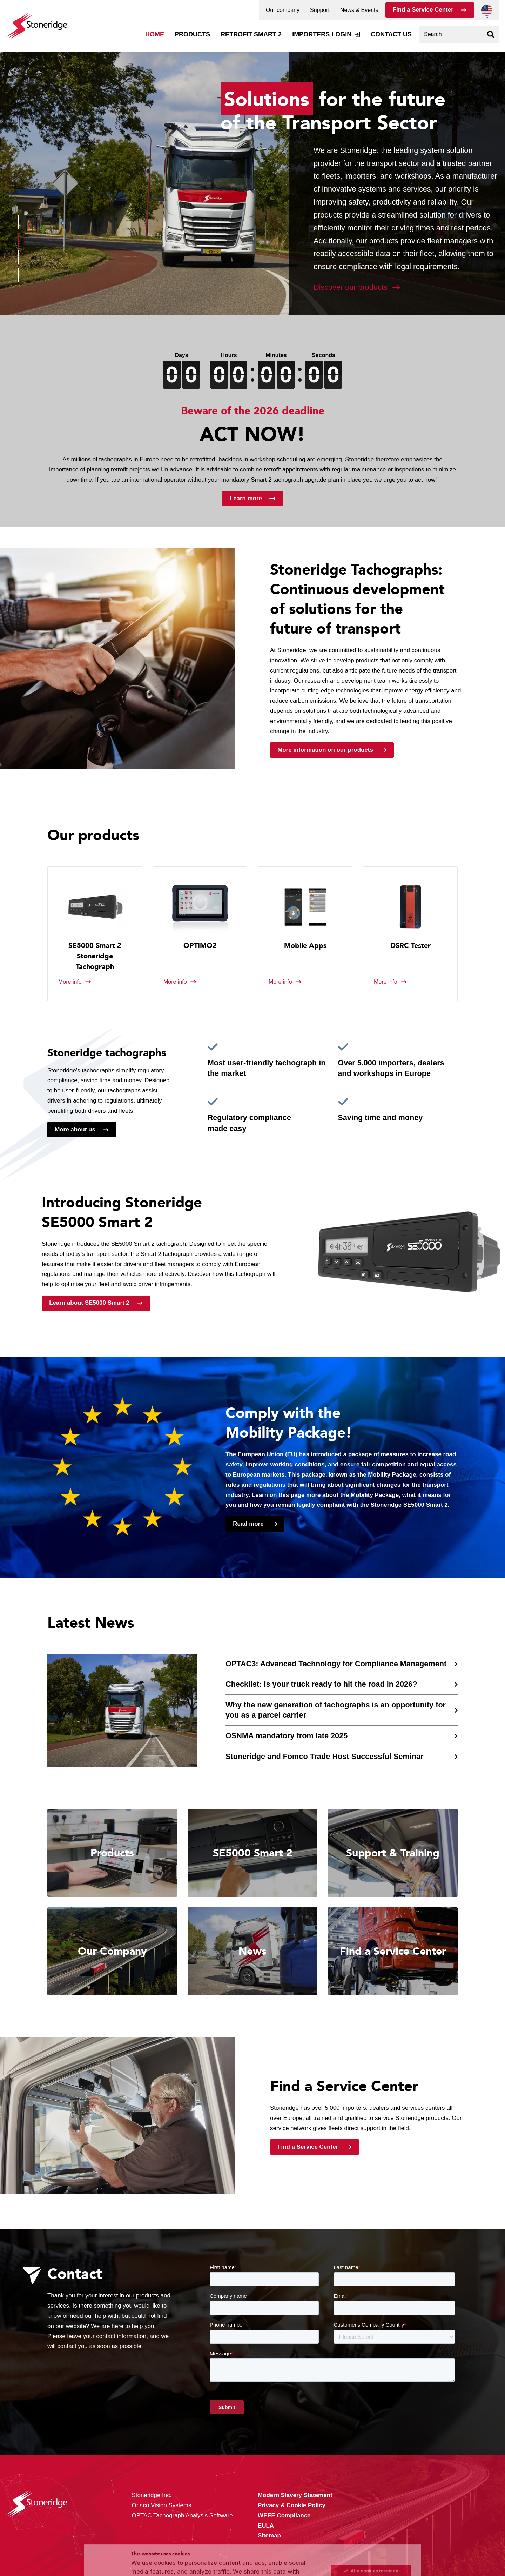 The height and width of the screenshot is (2576, 505). I want to click on Alleen noodzakelijke cookies, so click(371, 2549).